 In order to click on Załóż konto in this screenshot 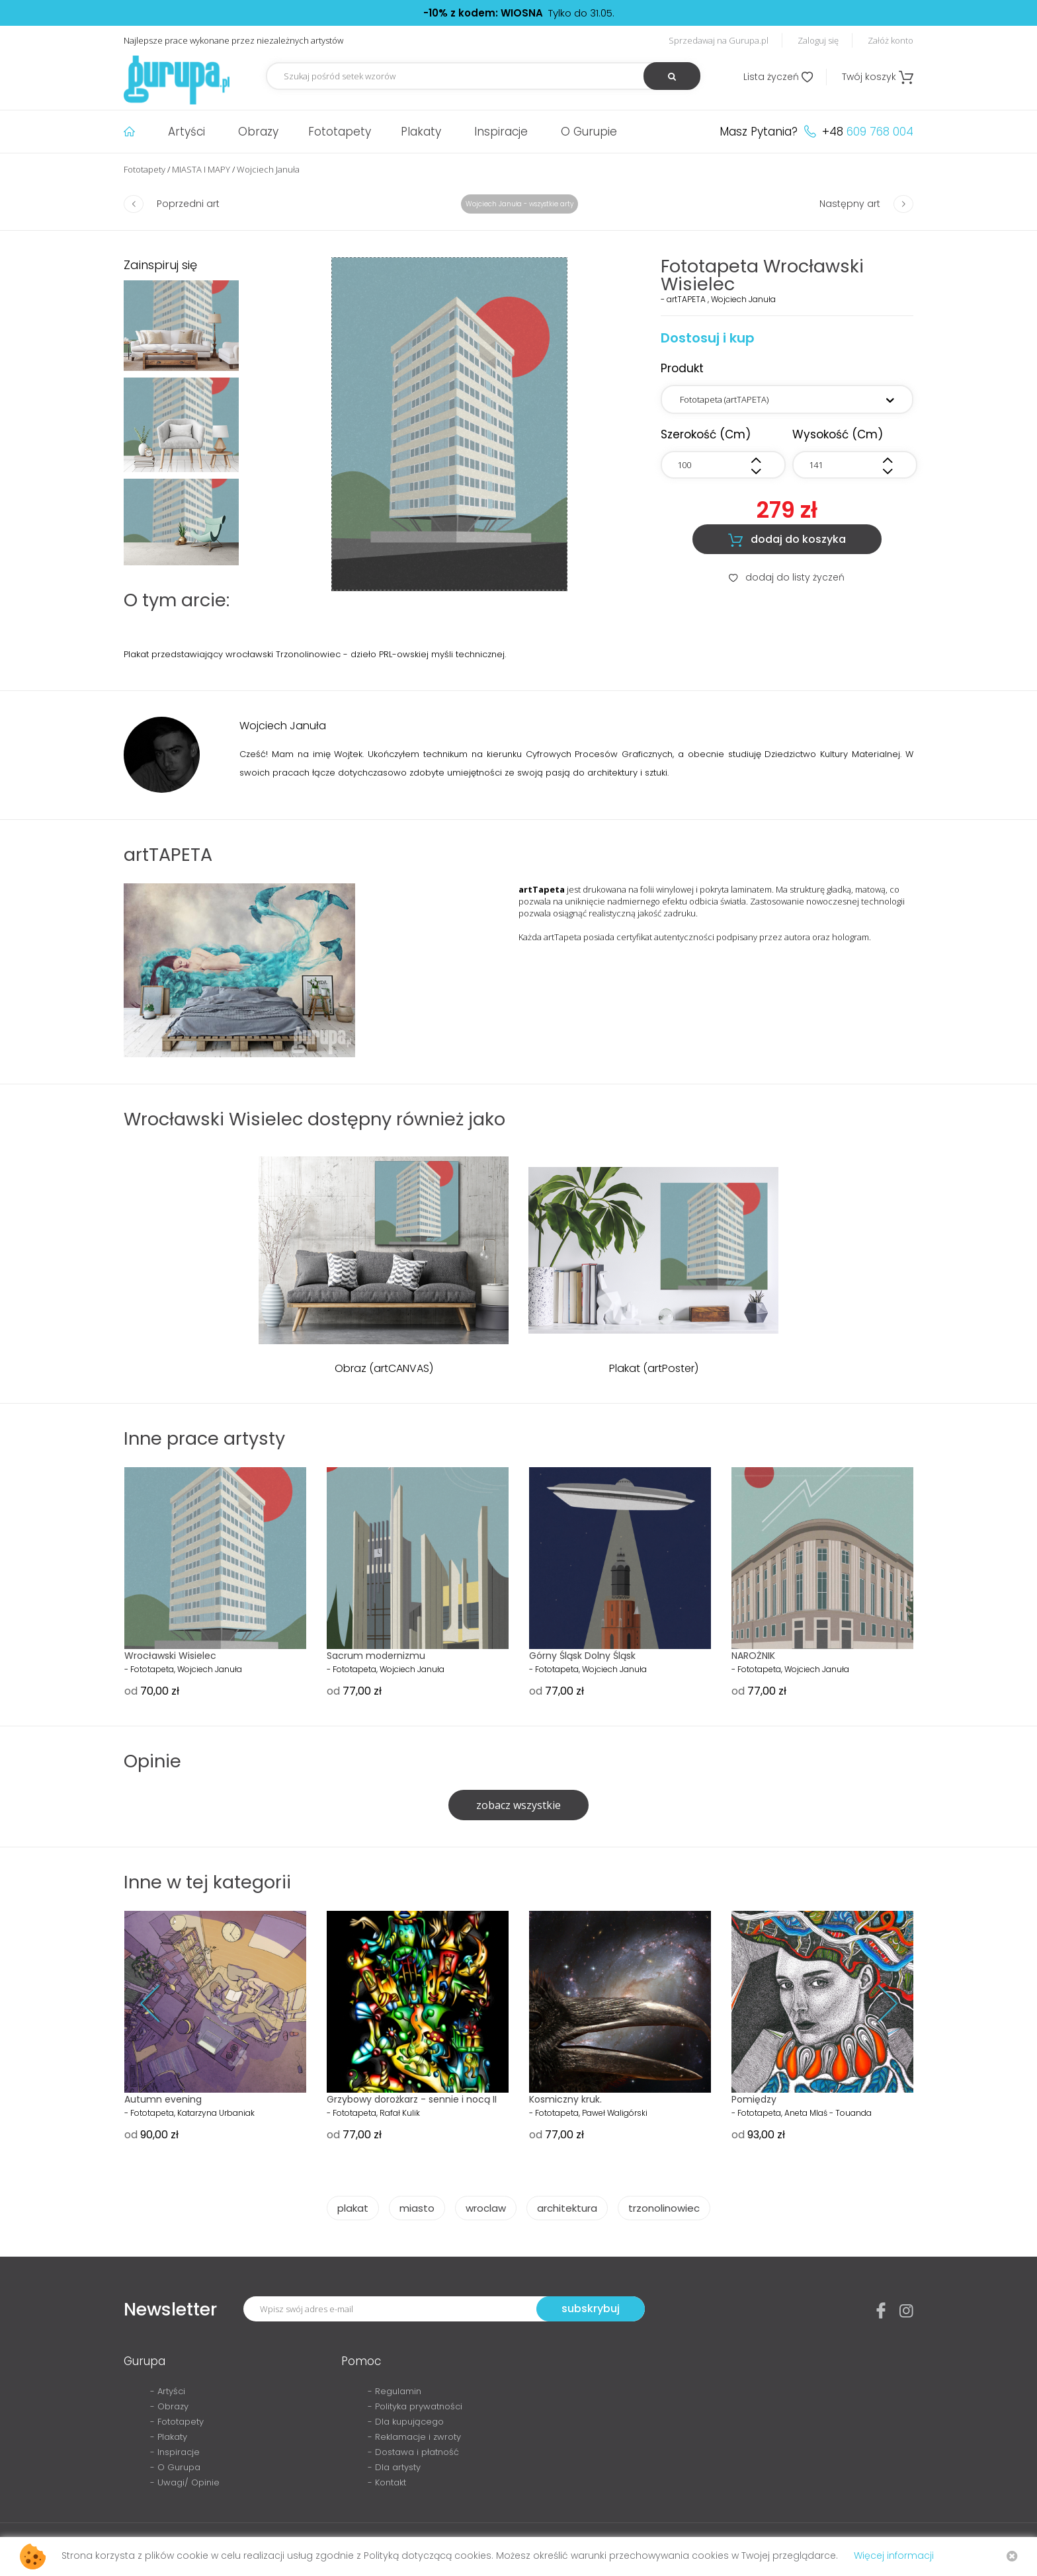, I will do `click(890, 40)`.